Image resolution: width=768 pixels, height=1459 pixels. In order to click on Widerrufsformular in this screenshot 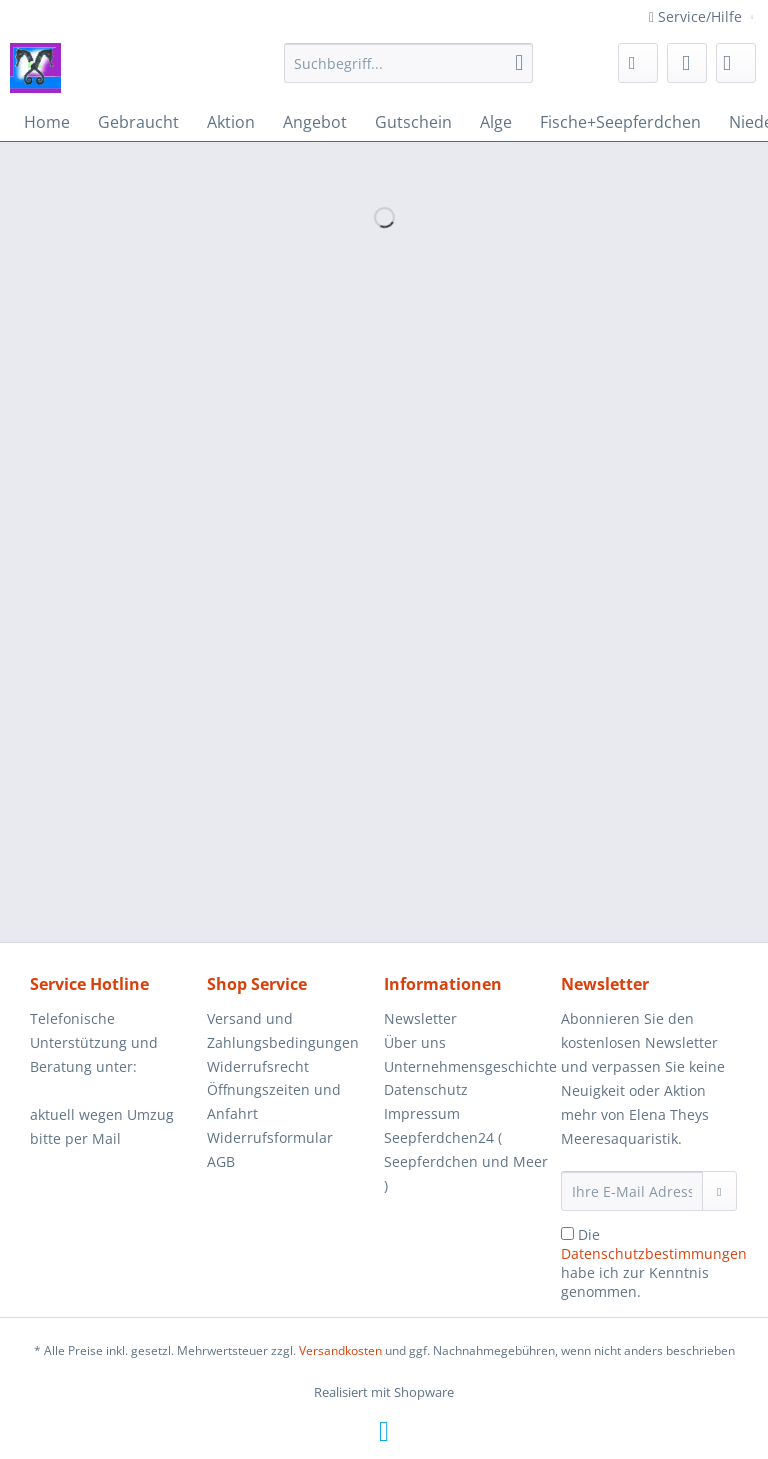, I will do `click(270, 1137)`.